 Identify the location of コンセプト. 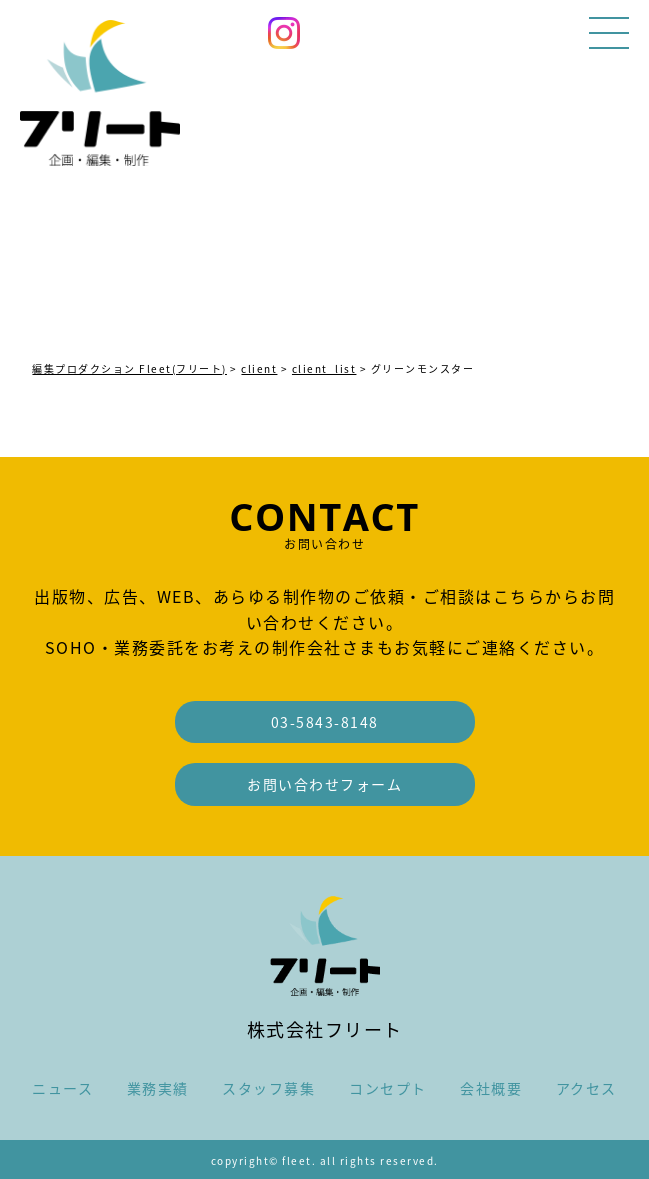
(388, 1088).